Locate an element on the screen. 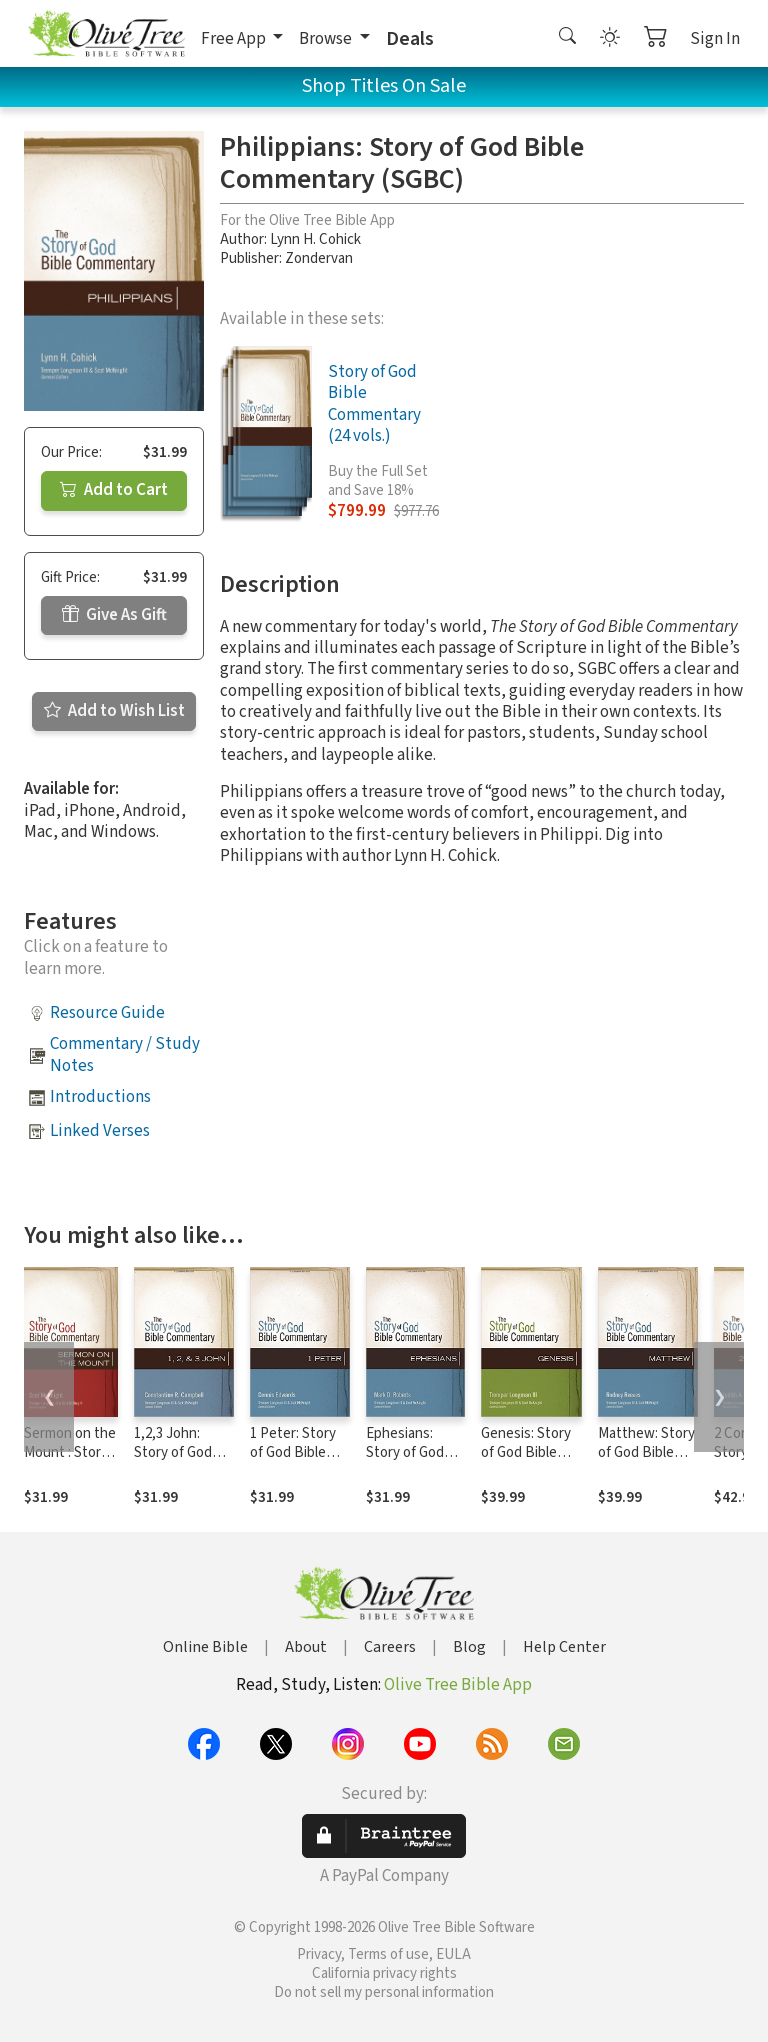 The width and height of the screenshot is (768, 2042). Genesis: Story of God Bible Commentary (SGBC) is located at coordinates (526, 1462).